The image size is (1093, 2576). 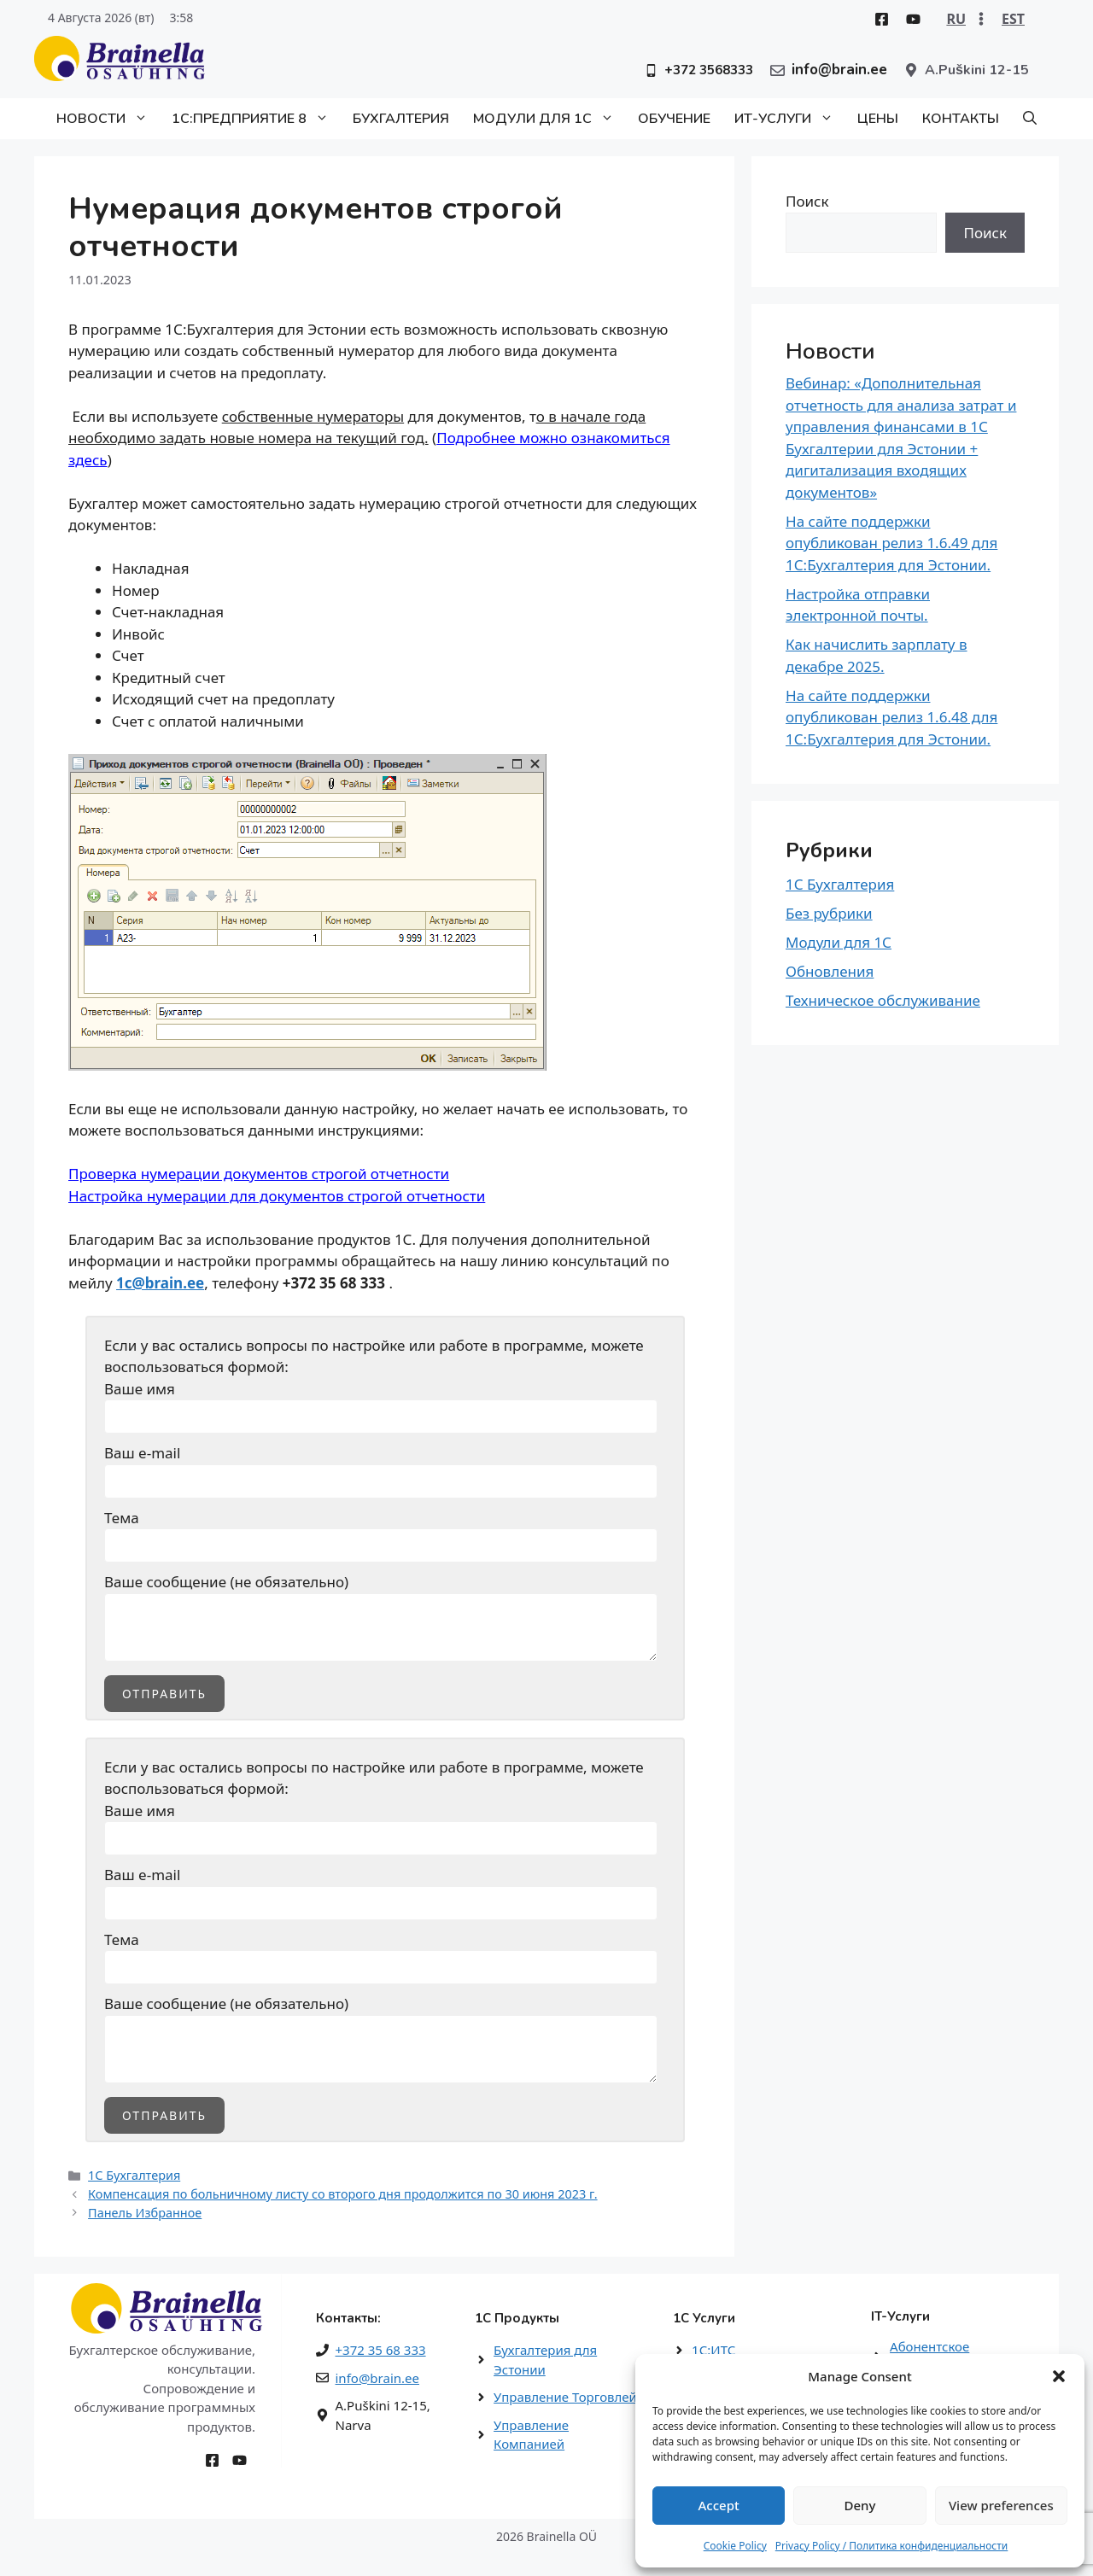 What do you see at coordinates (735, 2545) in the screenshot?
I see `Cookie Policy` at bounding box center [735, 2545].